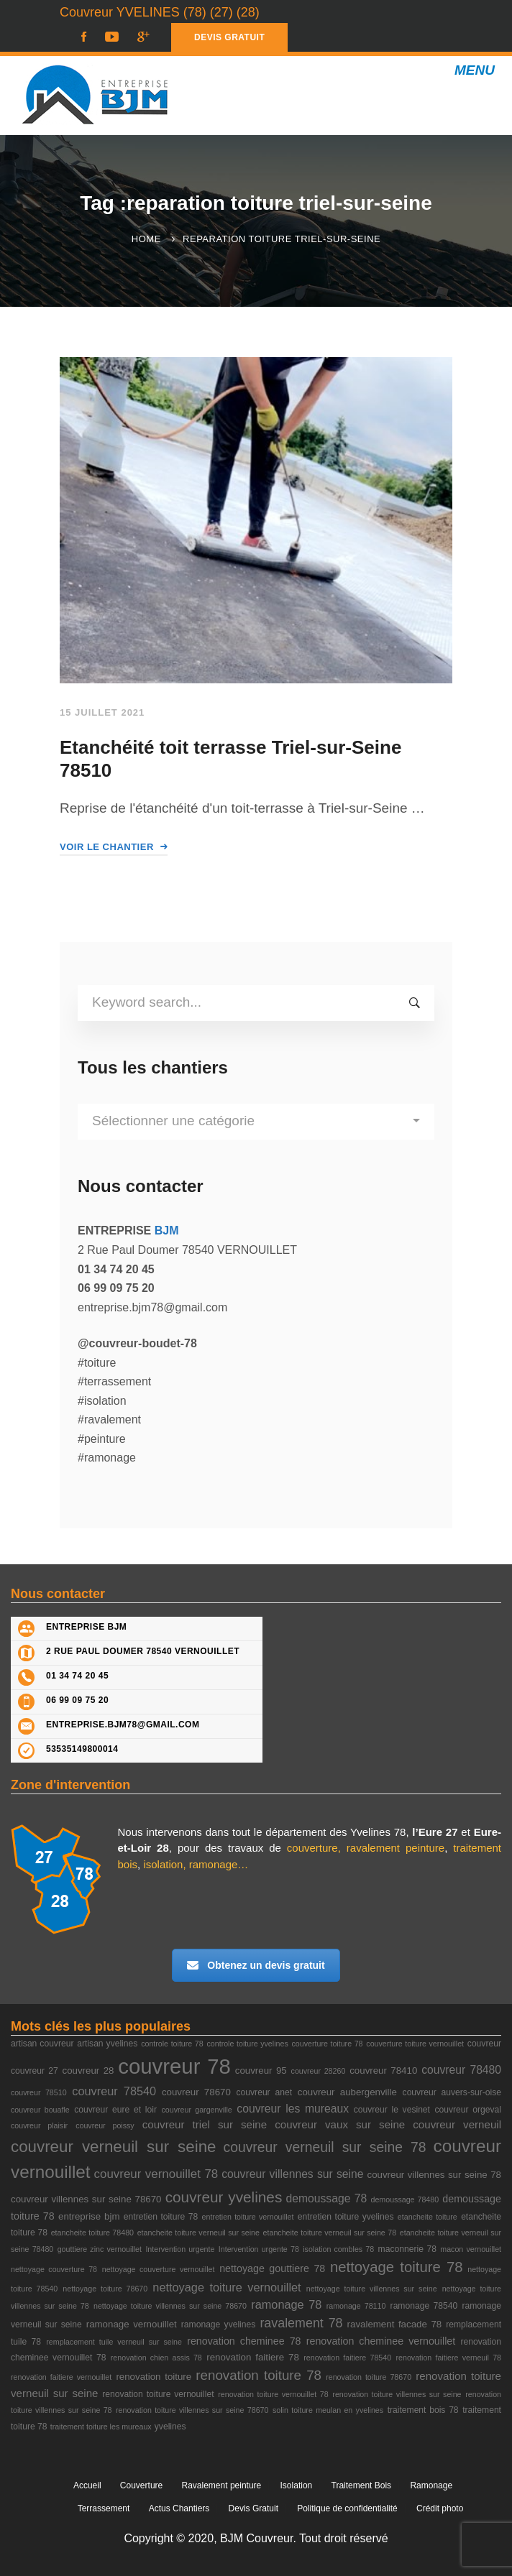 The image size is (512, 2576). Describe the element at coordinates (198, 2232) in the screenshot. I see `etancheite toiture verneuil sur seine [etancheite toiture verneuil sur seine (2 éléments)]` at that location.